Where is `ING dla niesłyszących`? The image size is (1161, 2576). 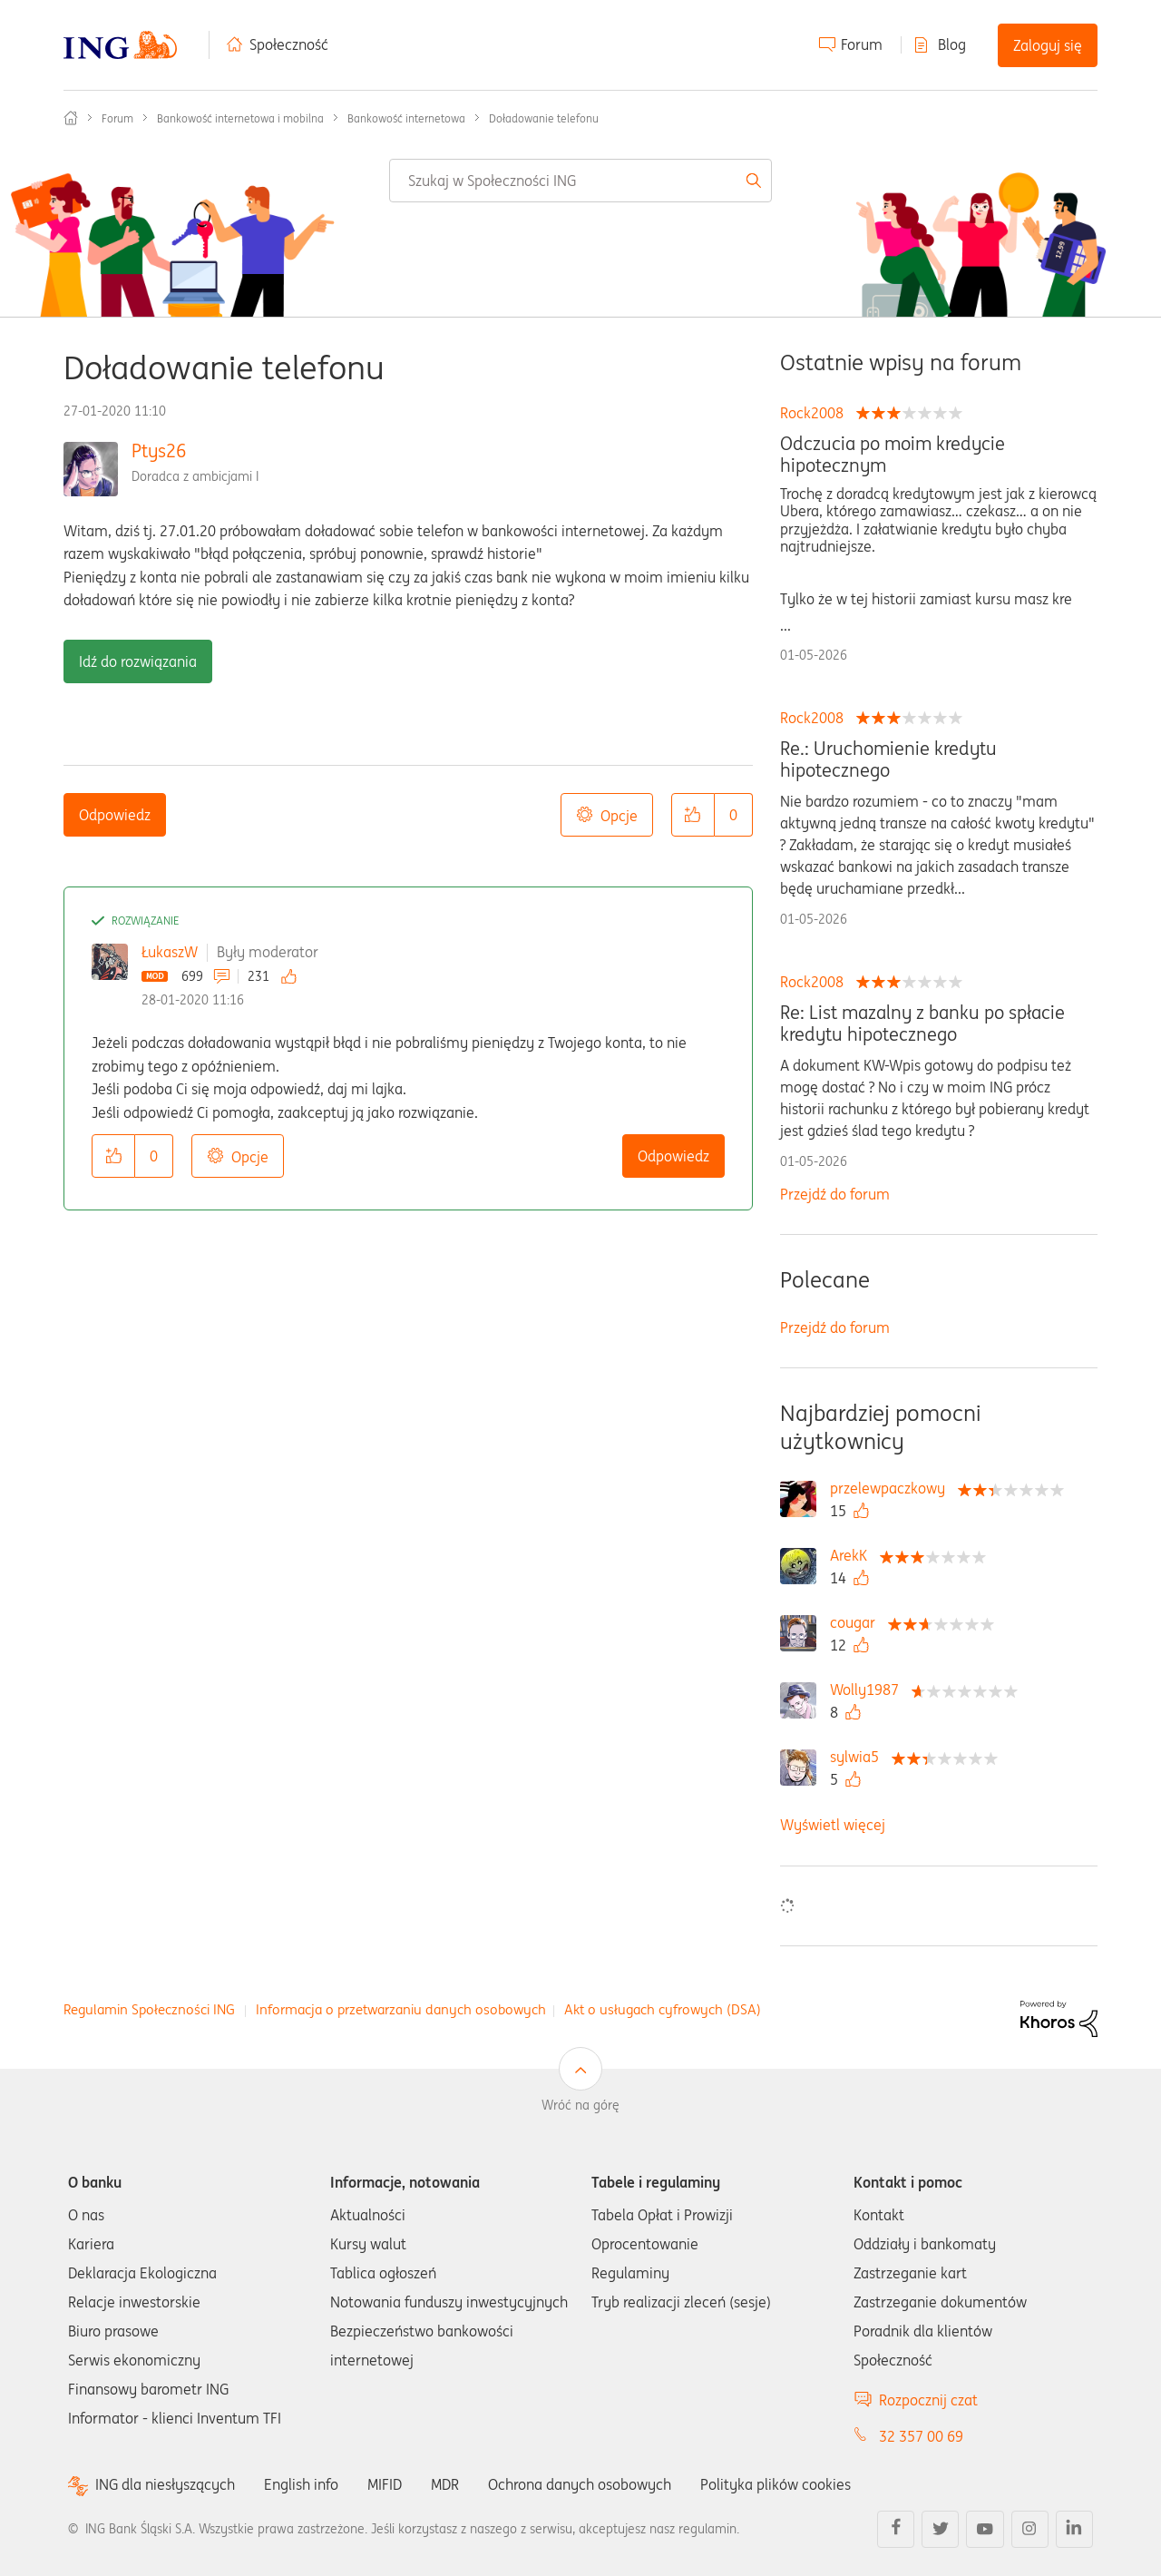
ING dla niesłyszących is located at coordinates (165, 2484).